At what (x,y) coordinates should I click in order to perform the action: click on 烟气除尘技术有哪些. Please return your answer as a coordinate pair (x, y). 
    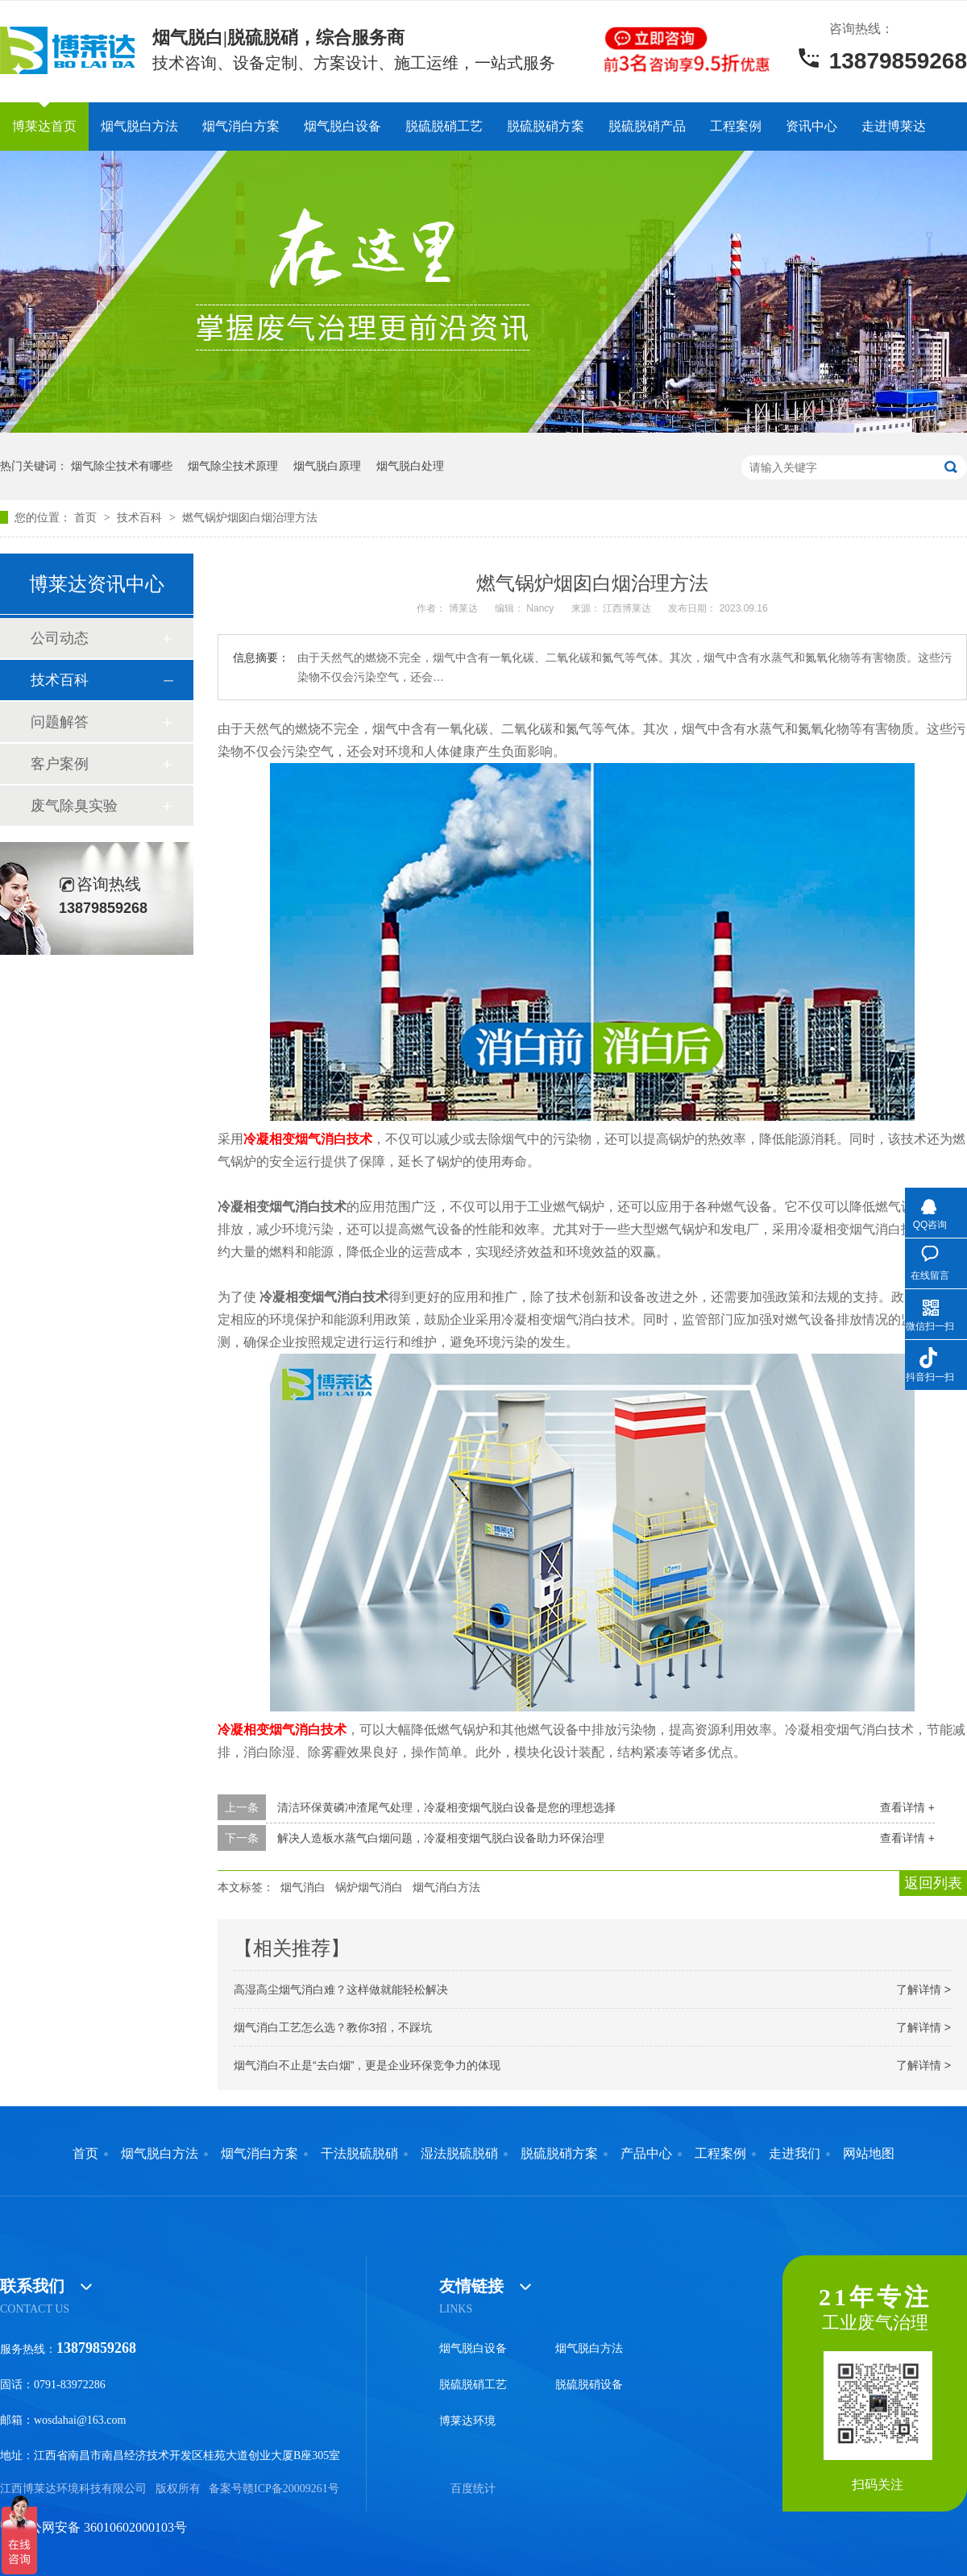
    Looking at the image, I should click on (121, 465).